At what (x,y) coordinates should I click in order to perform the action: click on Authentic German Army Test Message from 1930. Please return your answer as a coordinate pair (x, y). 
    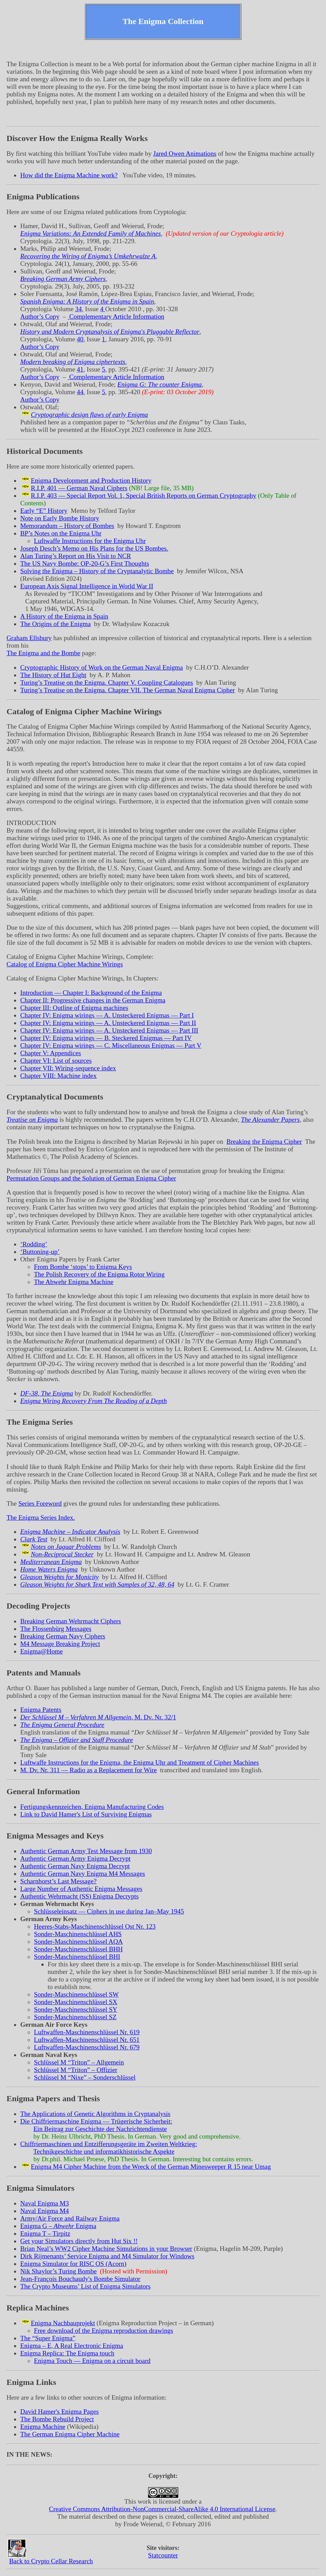
    Looking at the image, I should click on (86, 1851).